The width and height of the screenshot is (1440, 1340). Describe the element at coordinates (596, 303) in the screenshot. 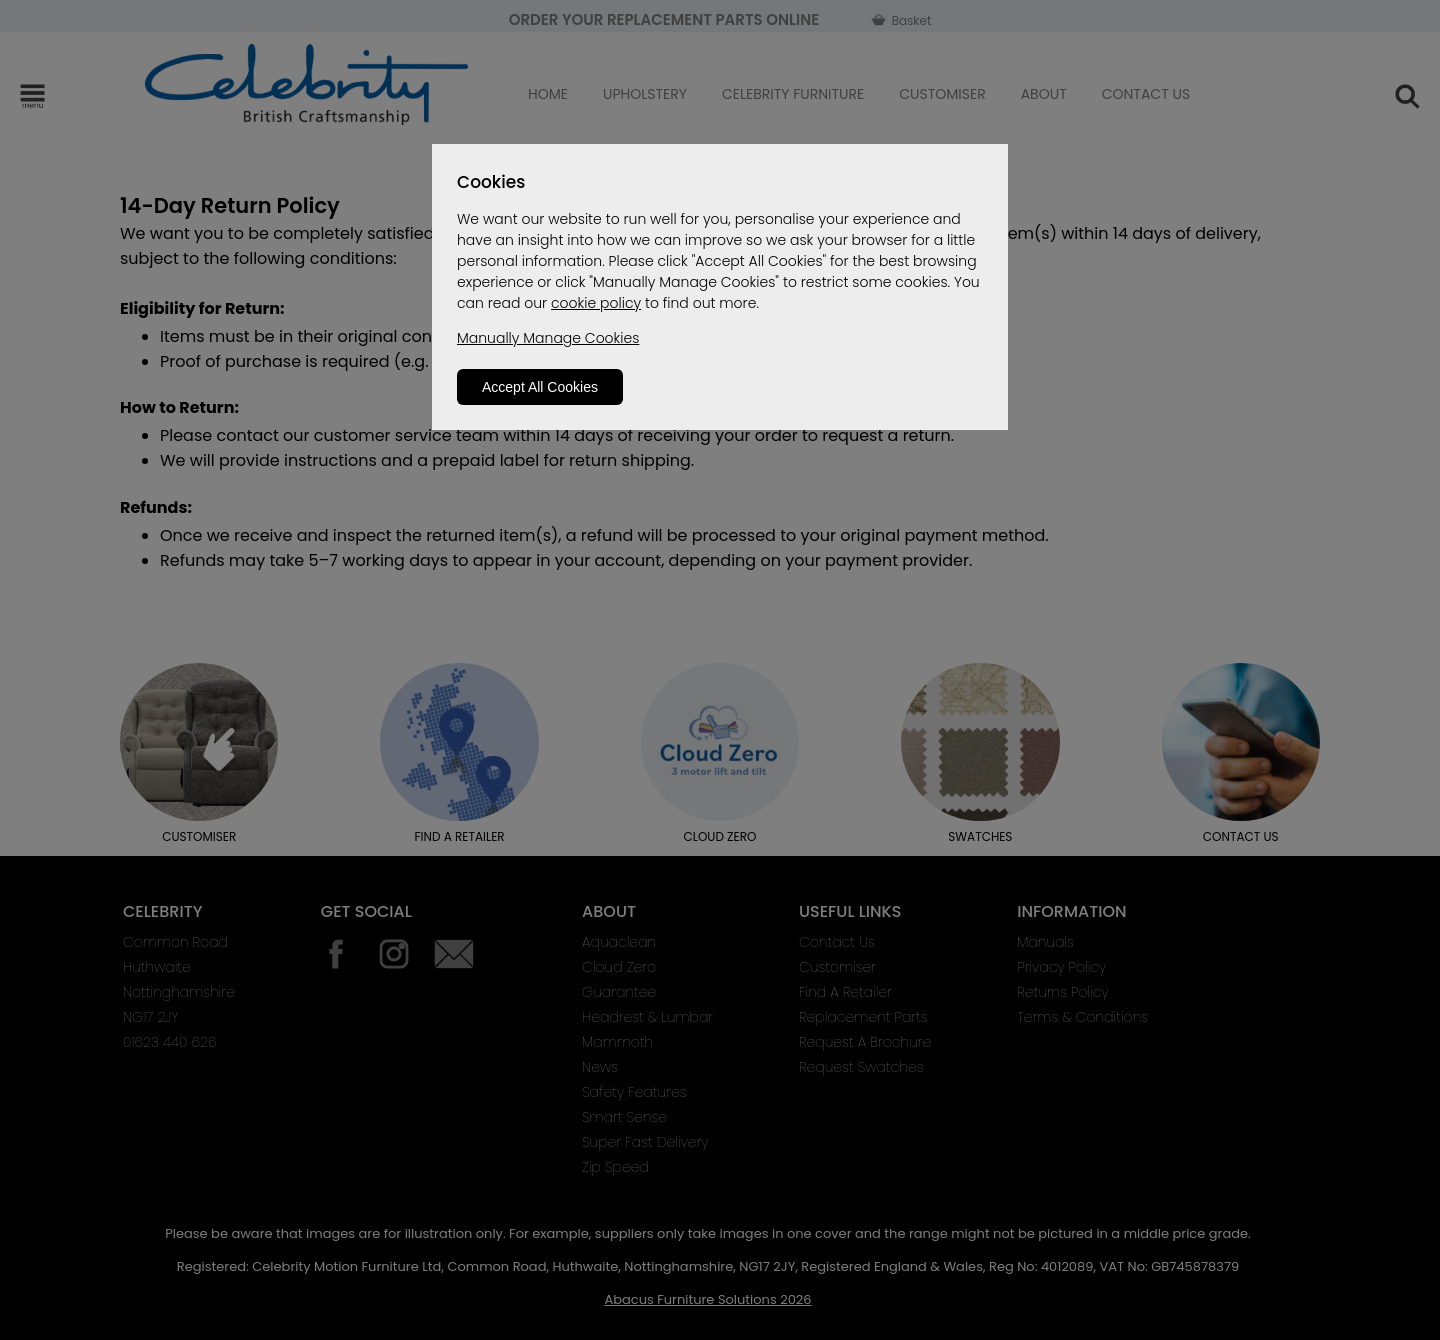

I see `cookie policy` at that location.